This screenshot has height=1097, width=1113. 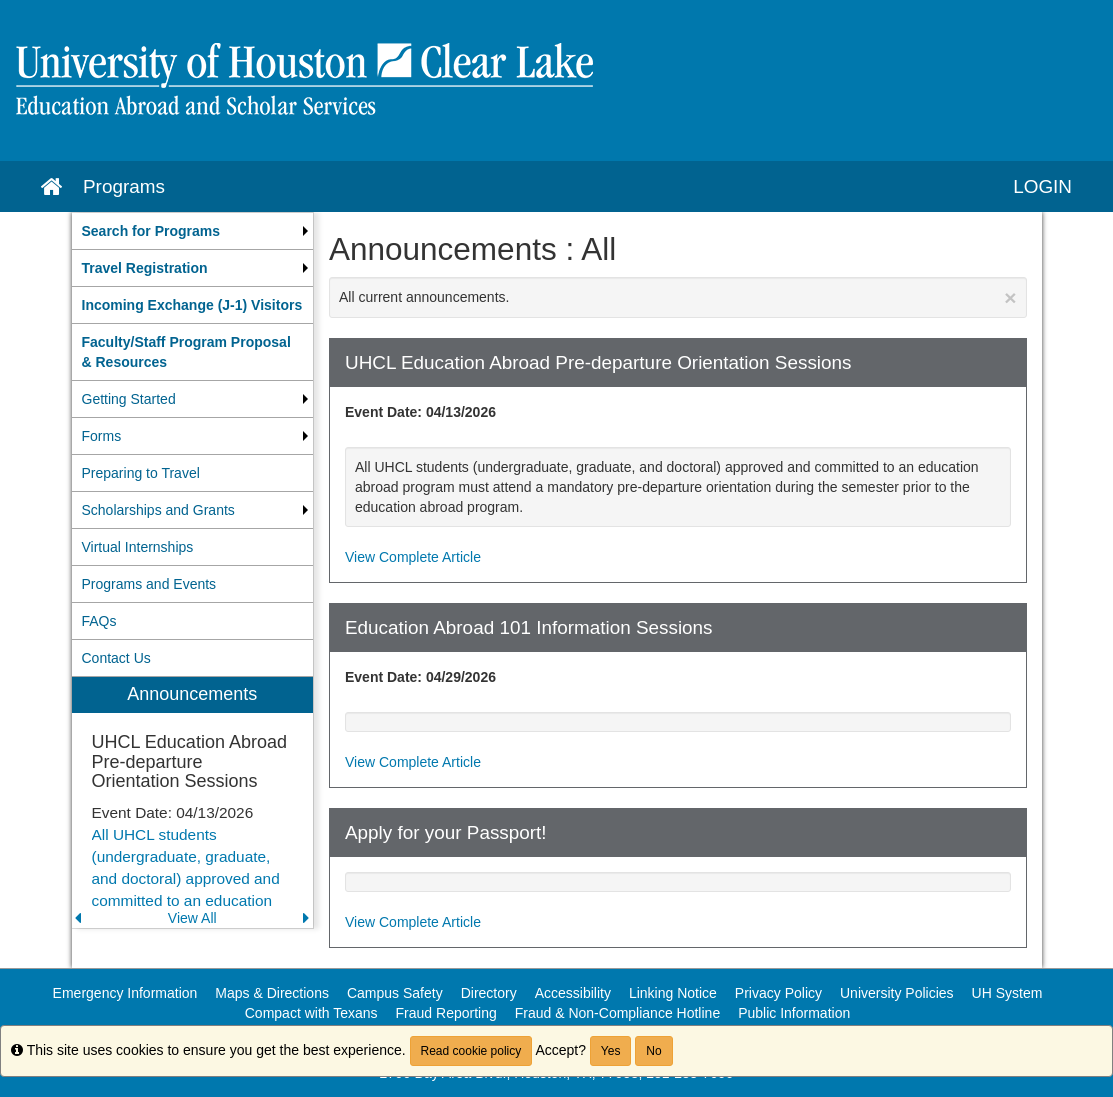 What do you see at coordinates (138, 547) in the screenshot?
I see `Virtual Internships [menuitem]` at bounding box center [138, 547].